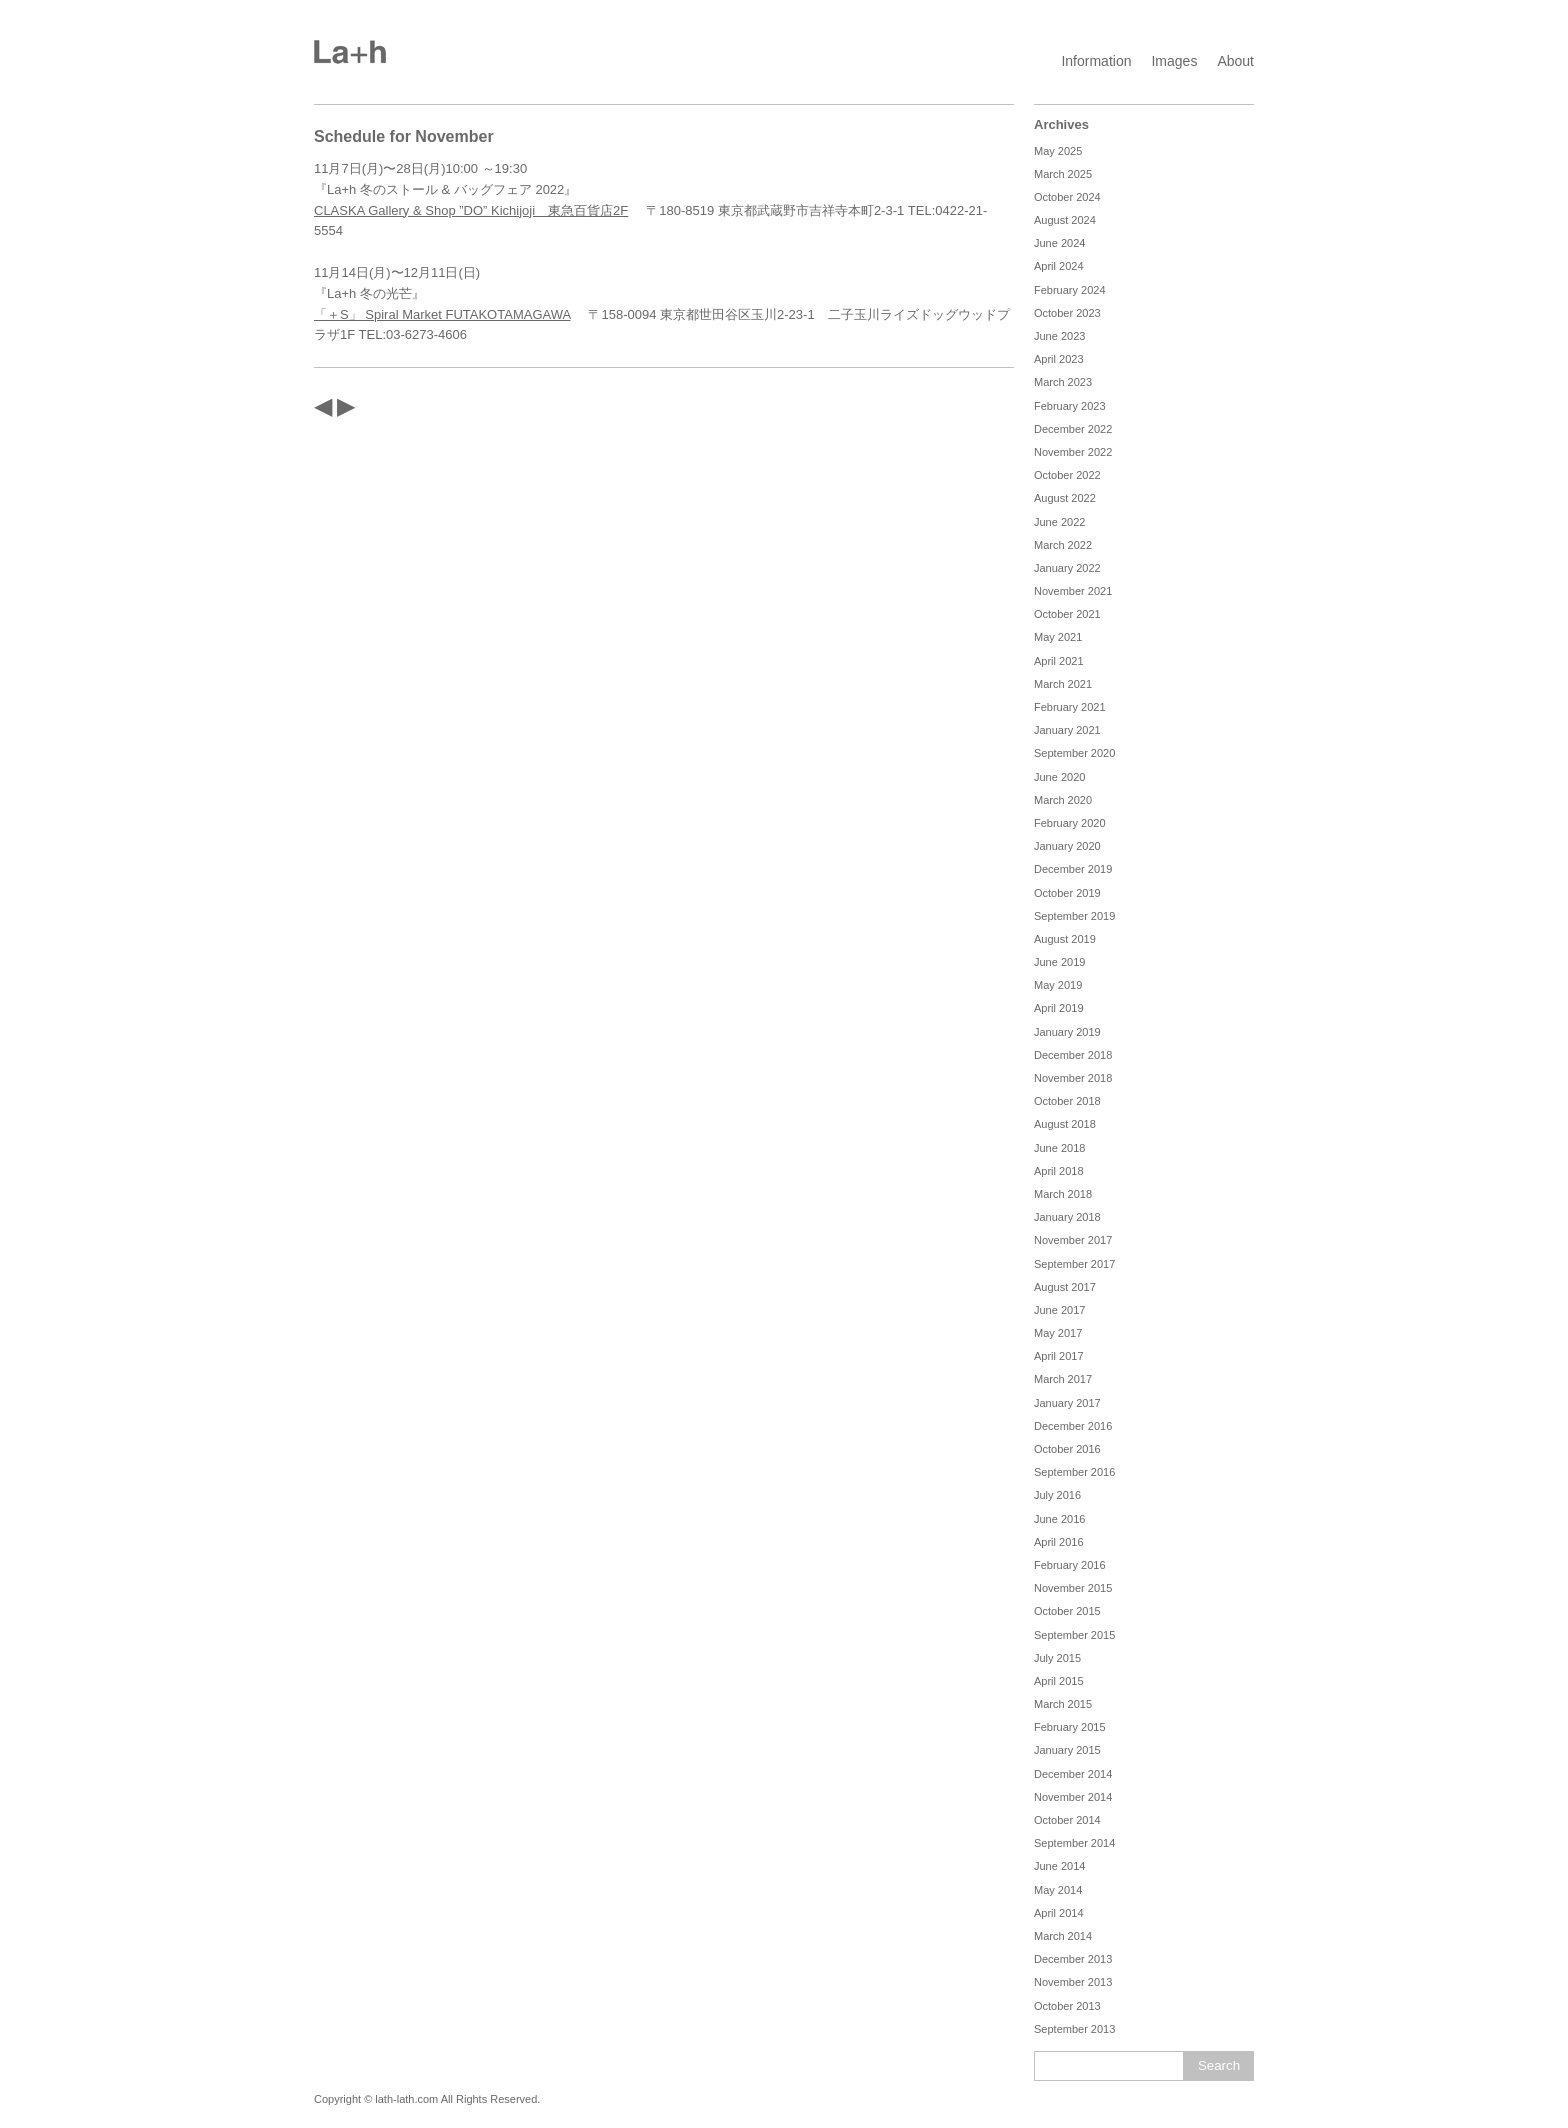 This screenshot has height=2128, width=1568. I want to click on March 2023, so click(1063, 382).